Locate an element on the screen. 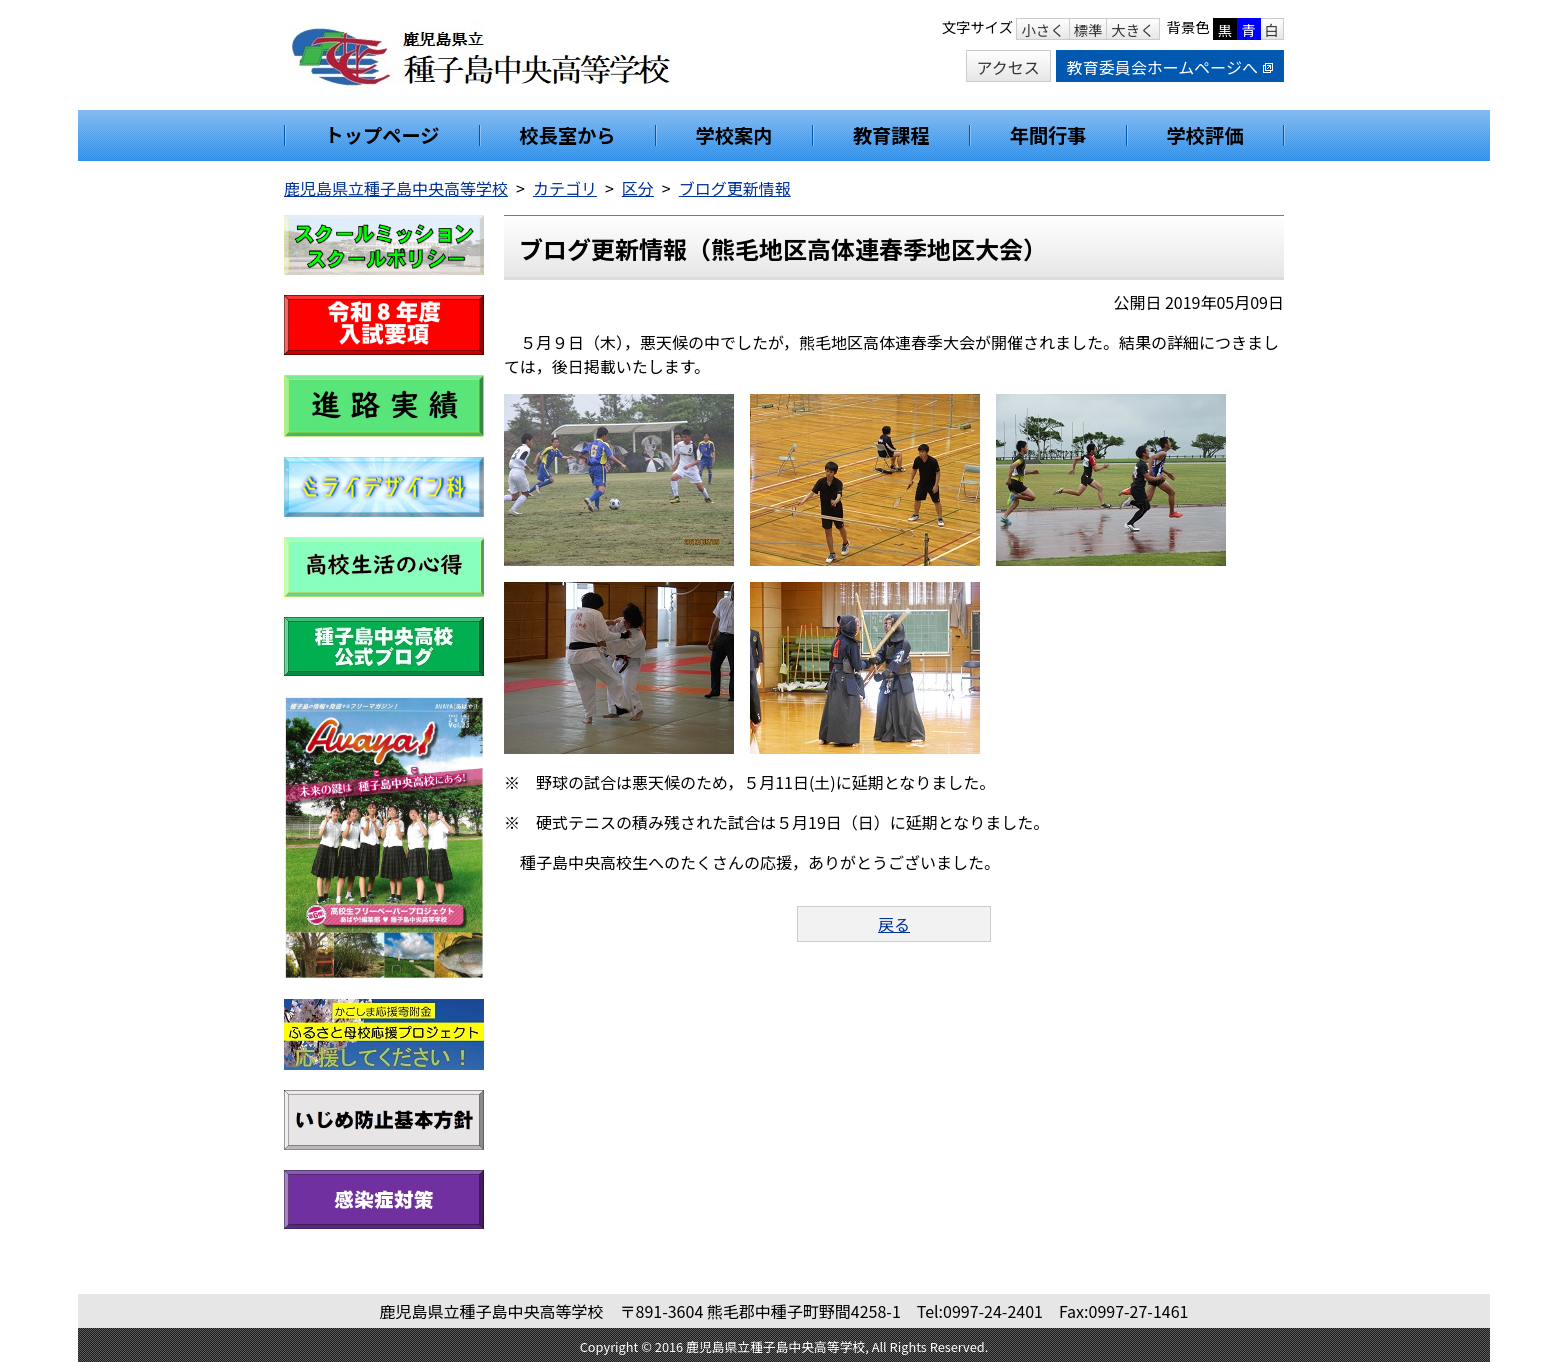 The width and height of the screenshot is (1568, 1362). ブログ更新情報 is located at coordinates (735, 188).